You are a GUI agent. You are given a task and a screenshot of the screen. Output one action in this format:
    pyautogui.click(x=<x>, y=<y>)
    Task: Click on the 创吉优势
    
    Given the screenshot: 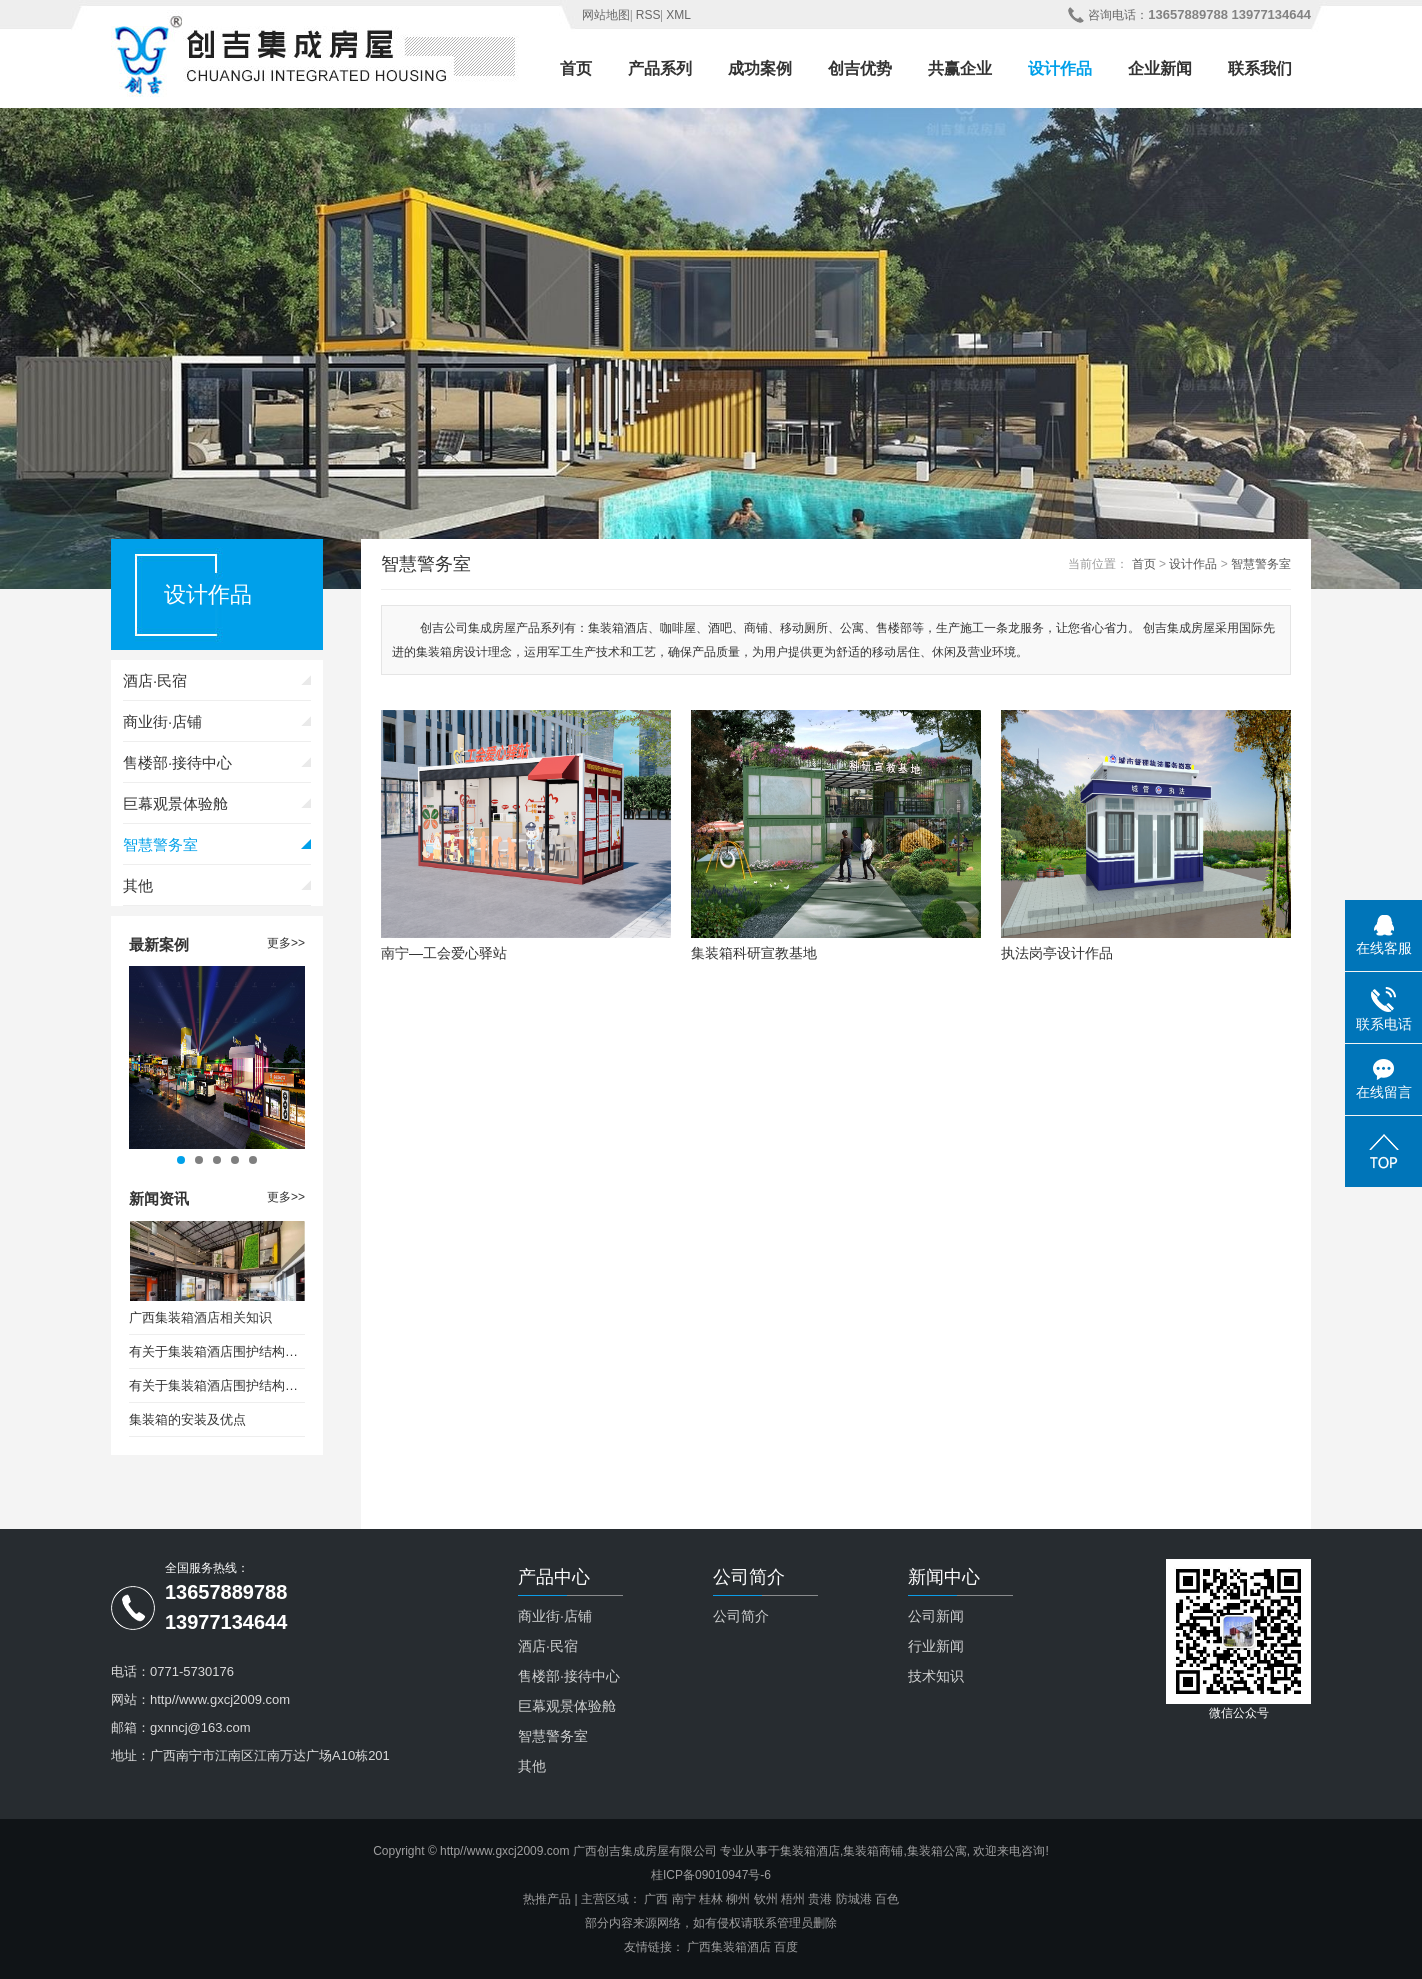 What is the action you would take?
    pyautogui.click(x=860, y=68)
    